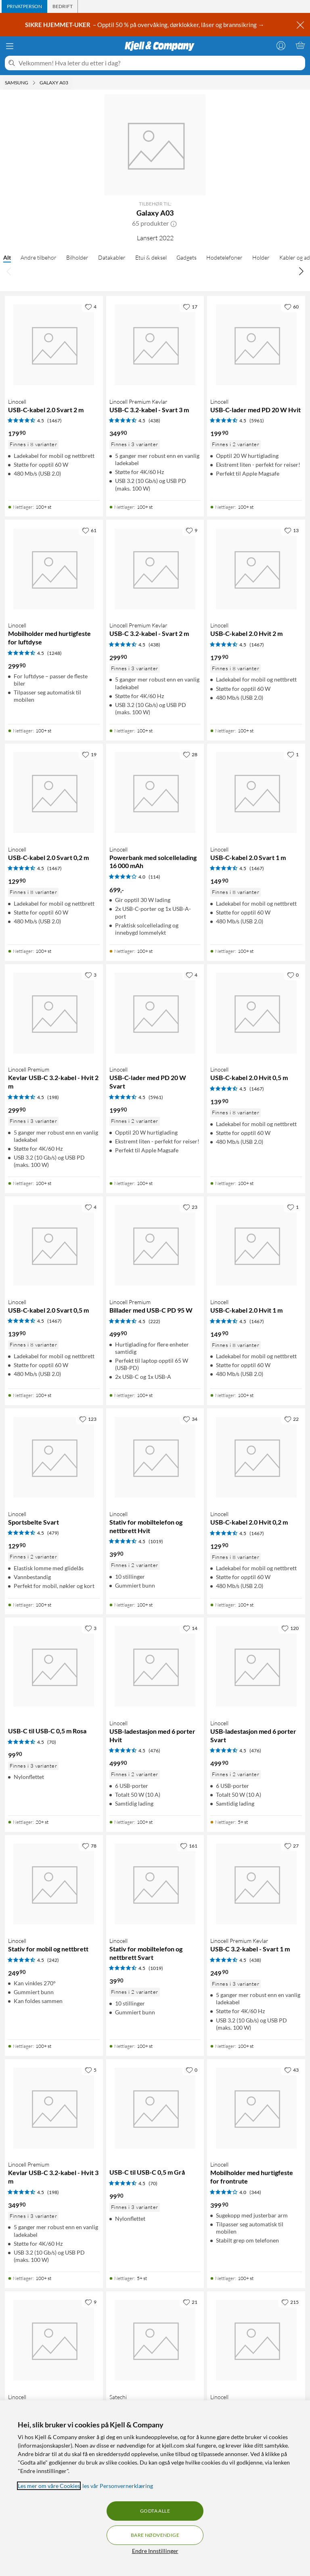 Image resolution: width=310 pixels, height=2576 pixels. What do you see at coordinates (281, 45) in the screenshot?
I see `[Logg på]` at bounding box center [281, 45].